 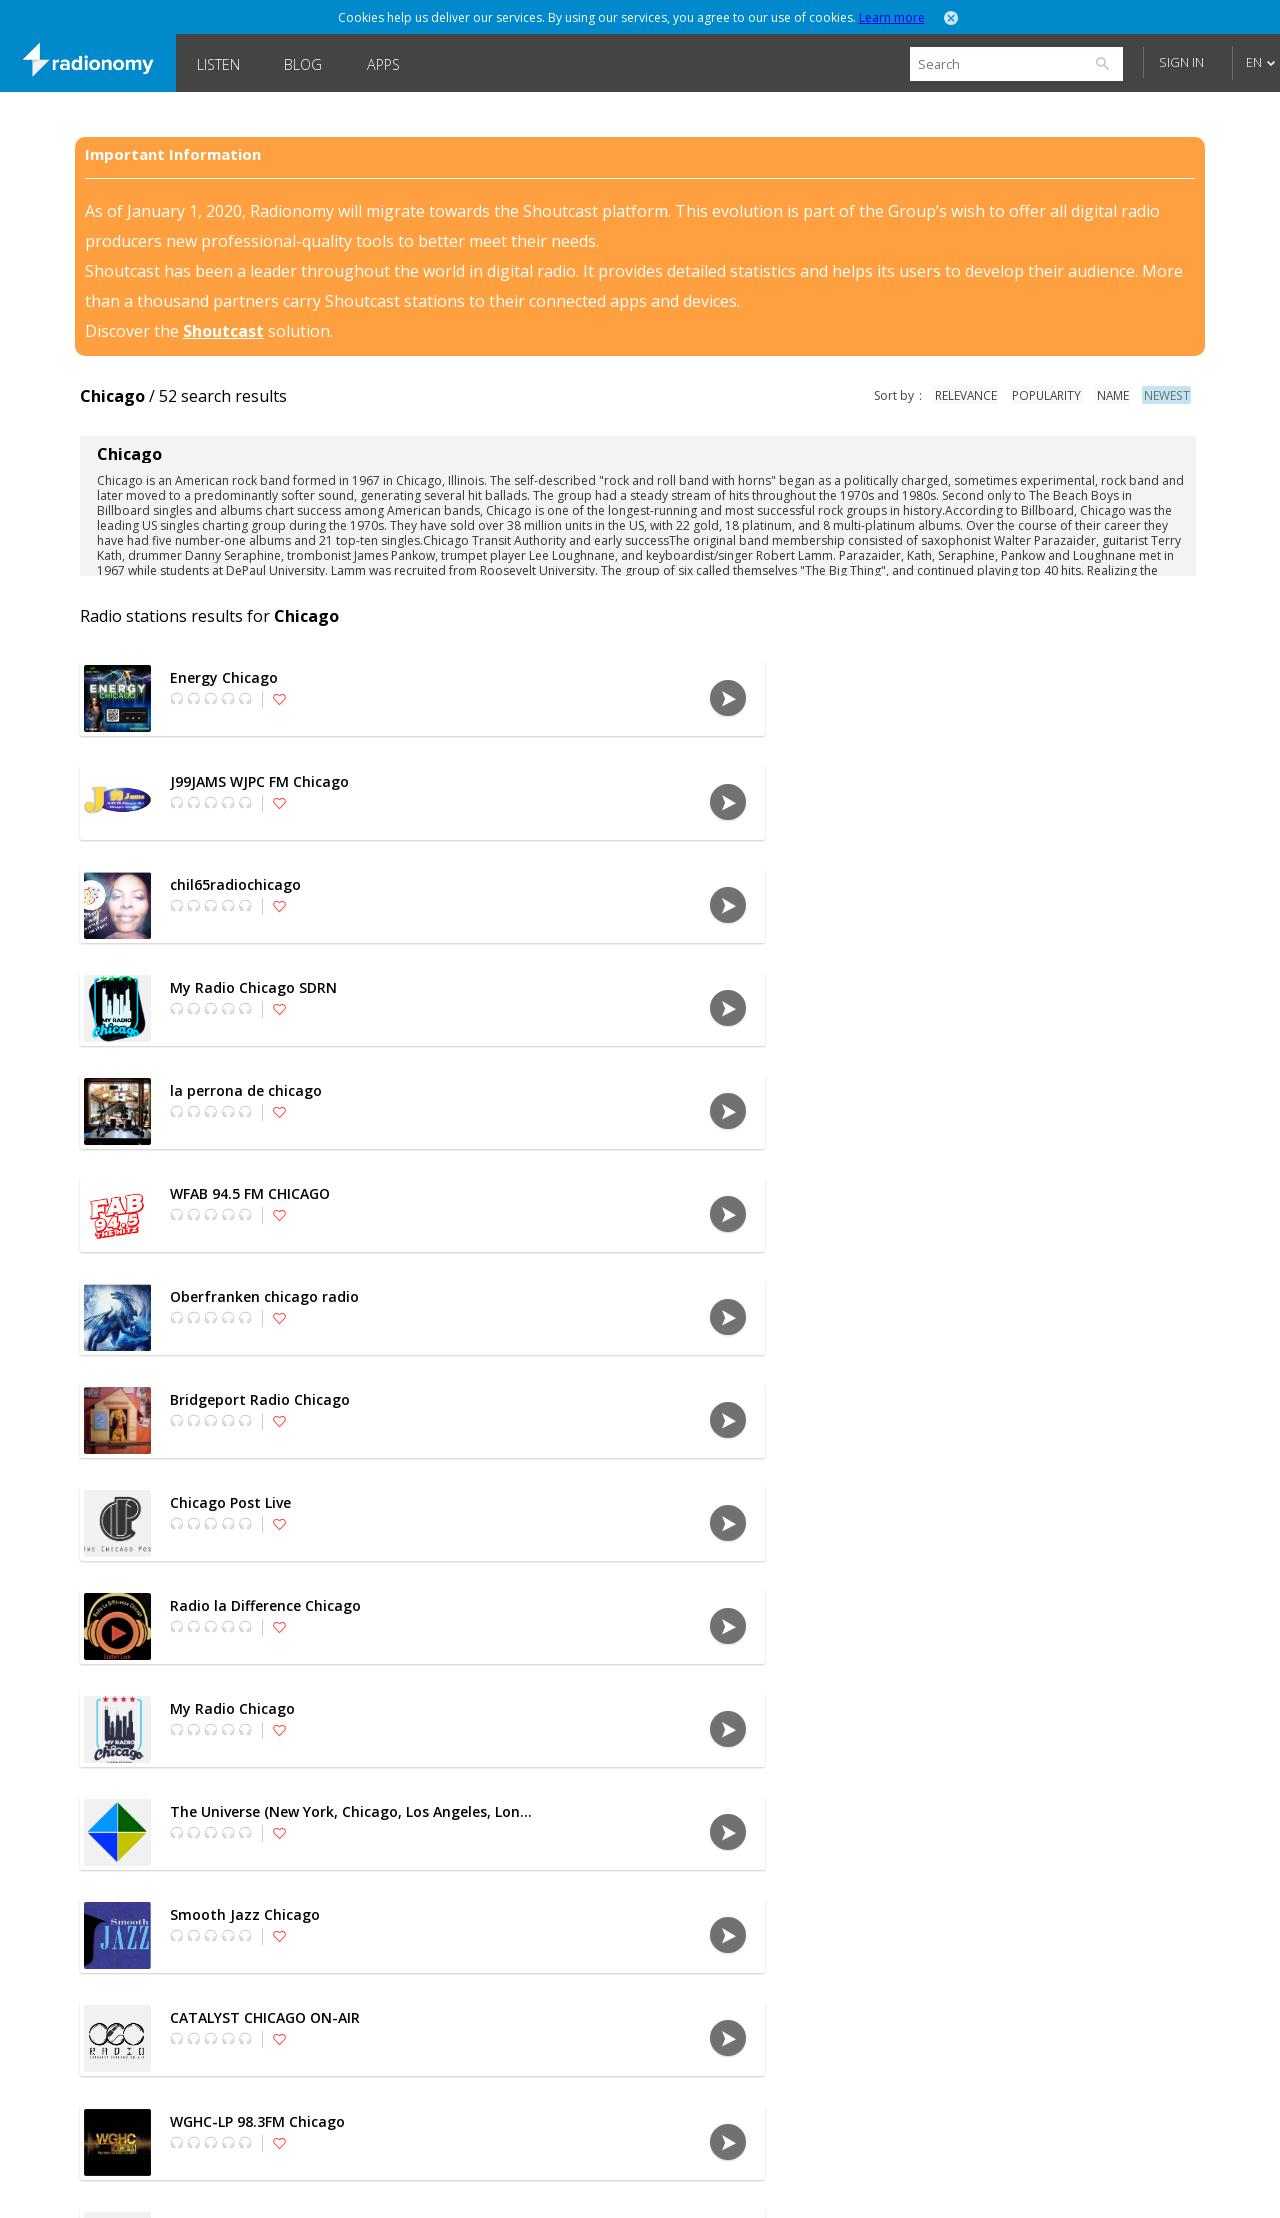 What do you see at coordinates (892, 17) in the screenshot?
I see `Learn more` at bounding box center [892, 17].